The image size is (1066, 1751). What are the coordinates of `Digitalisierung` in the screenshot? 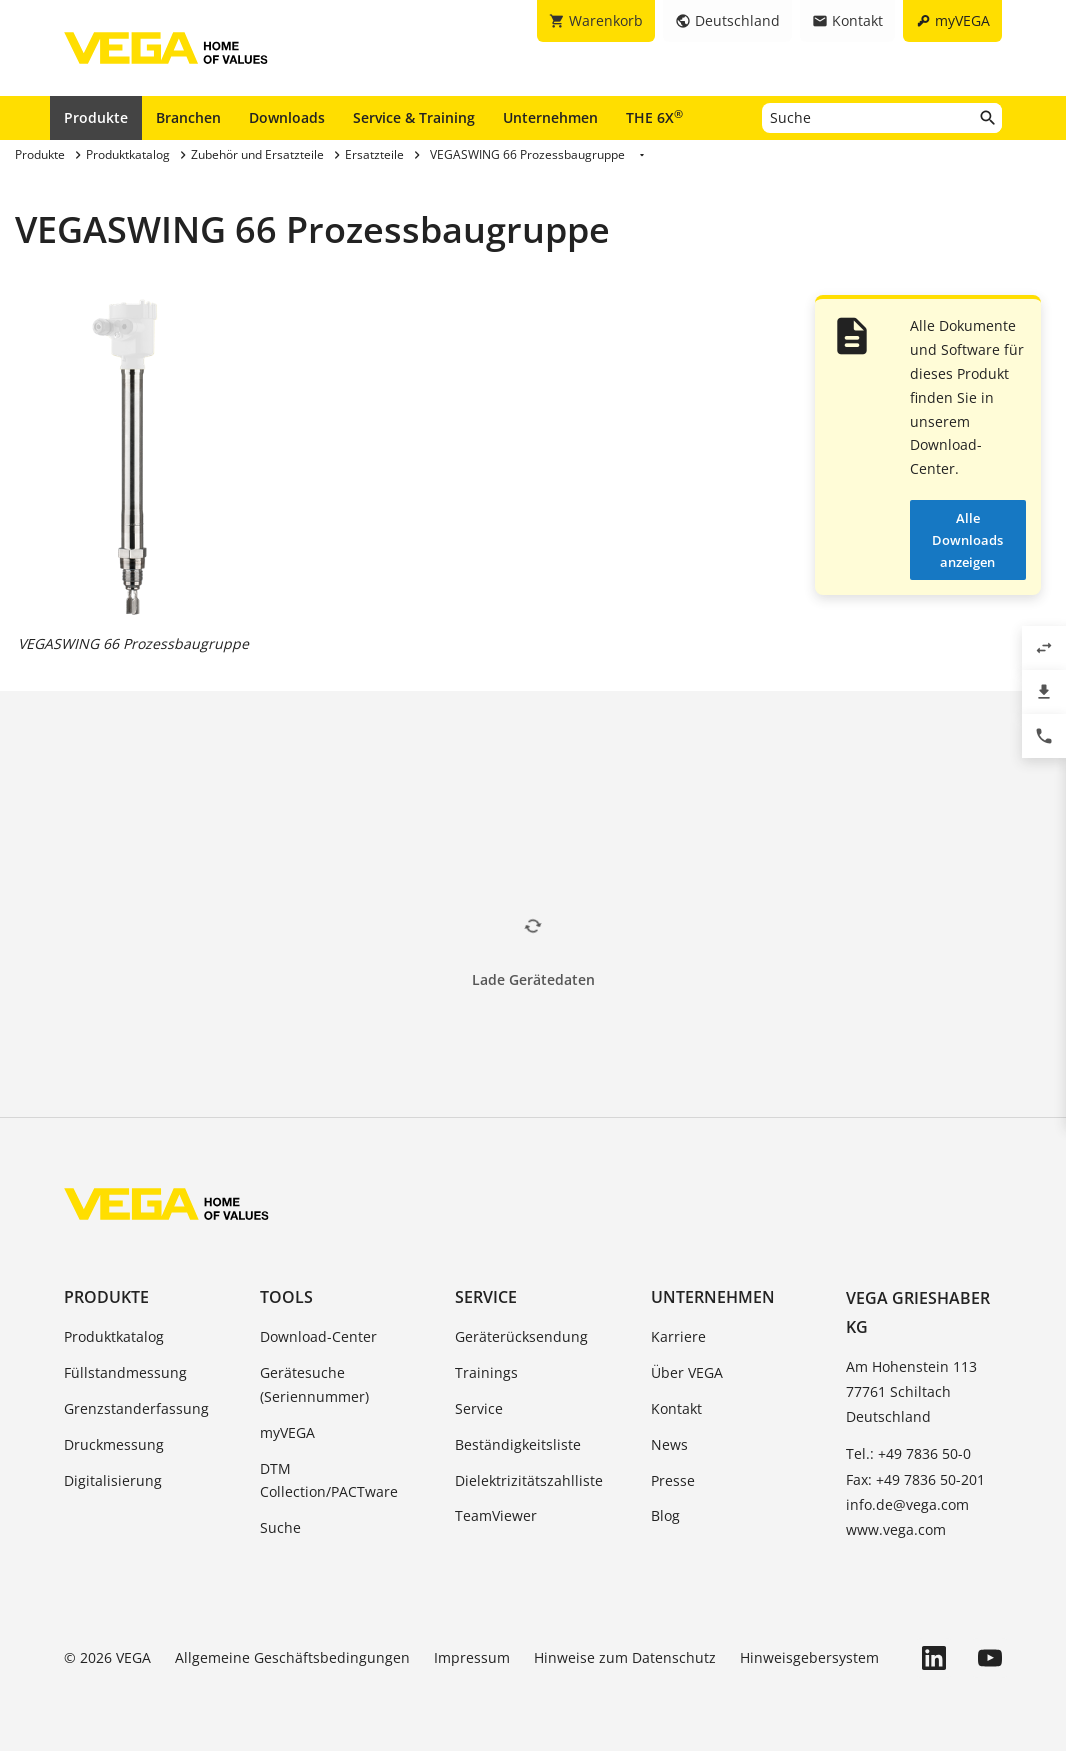 It's located at (113, 1480).